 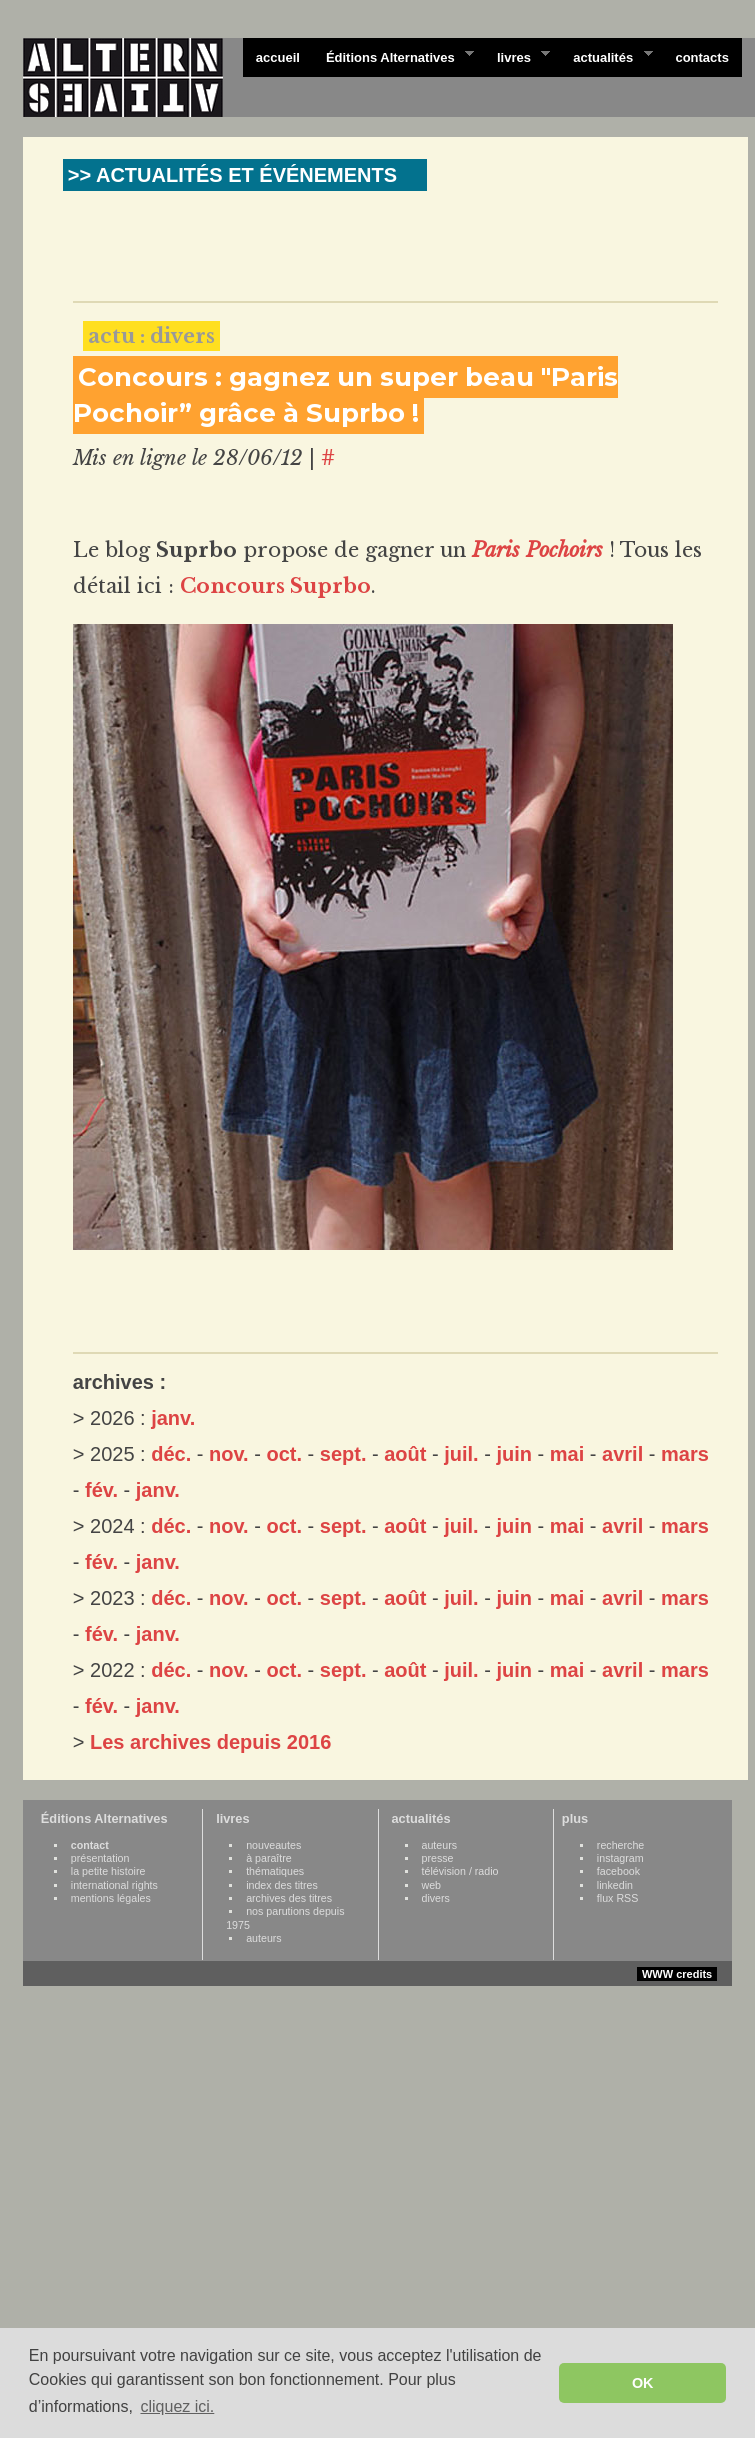 I want to click on auteurs, so click(x=264, y=1938).